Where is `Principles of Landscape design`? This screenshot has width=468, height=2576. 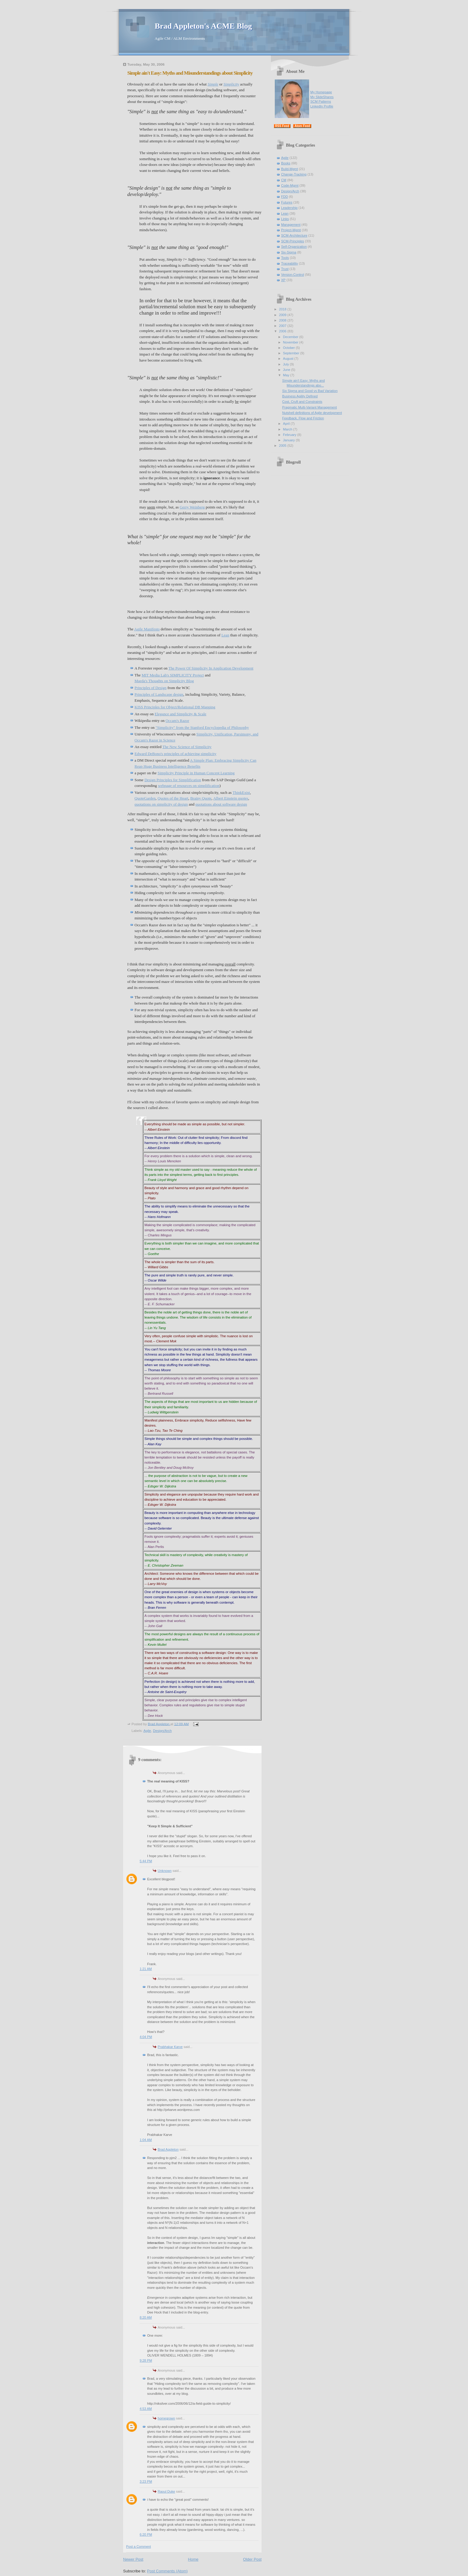 Principles of Landscape design is located at coordinates (159, 694).